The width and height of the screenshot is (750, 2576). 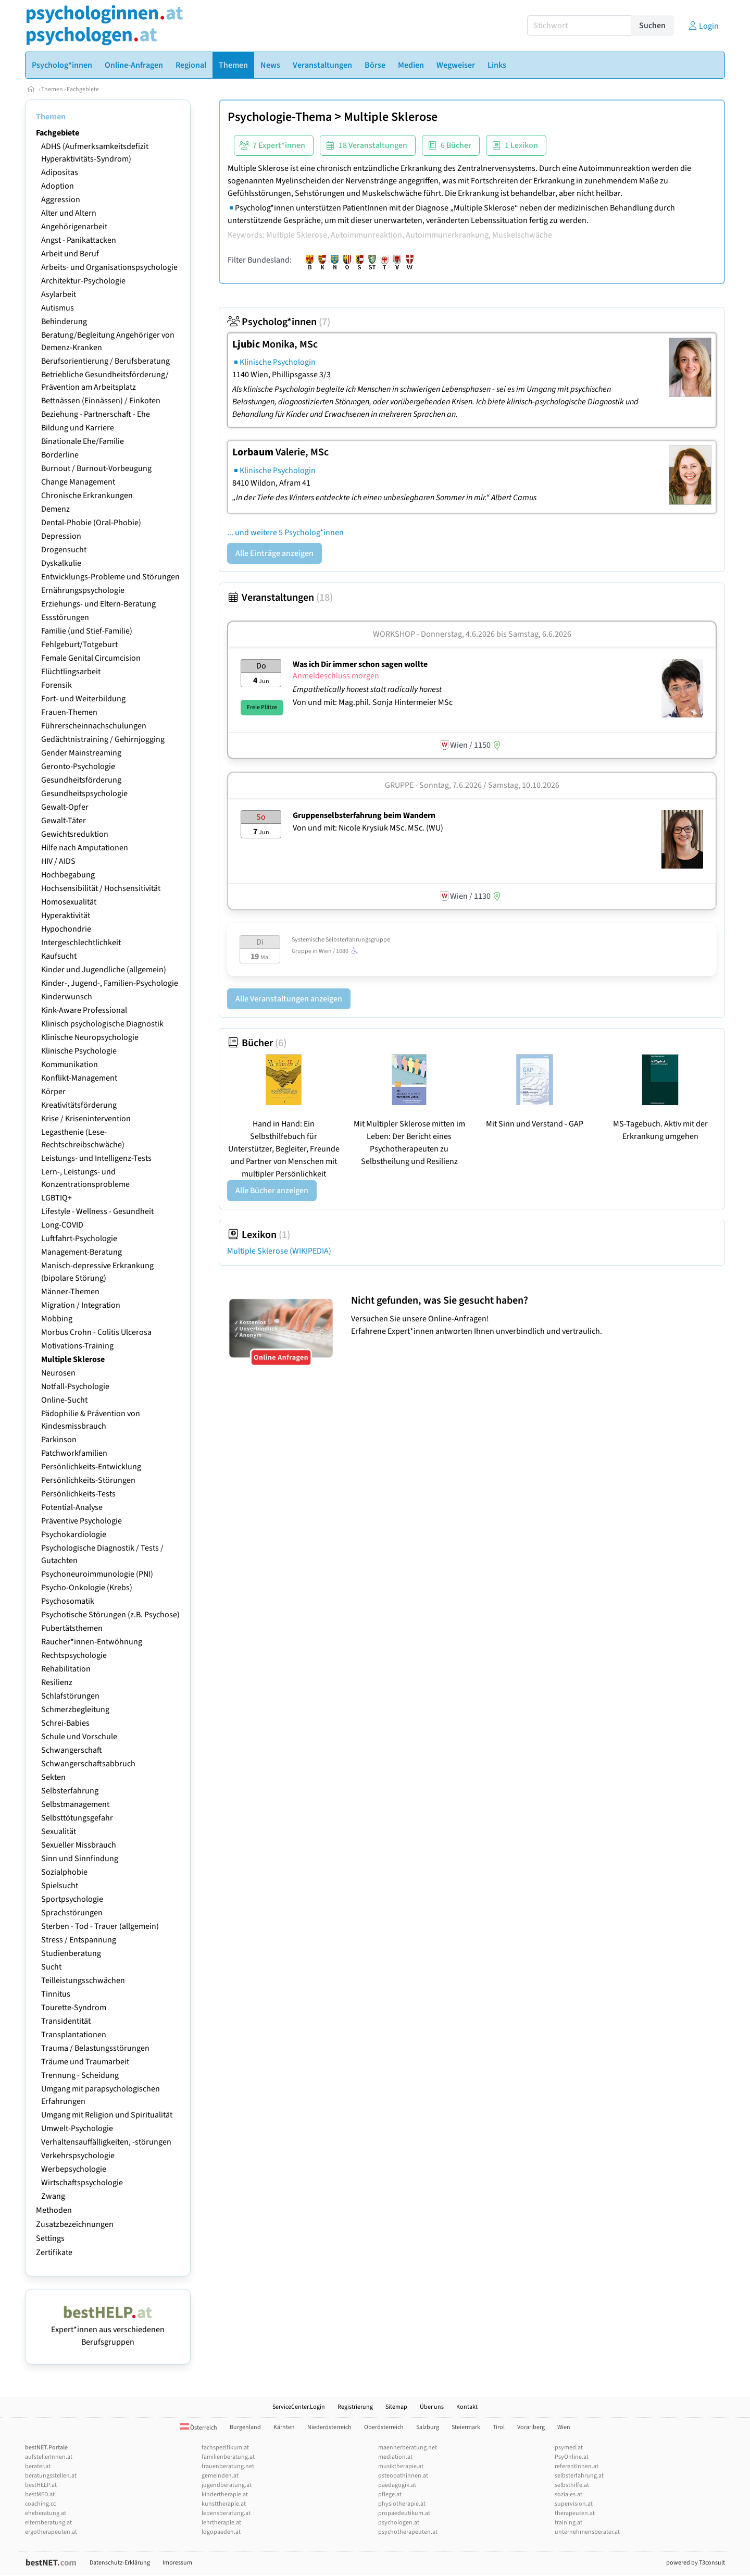 What do you see at coordinates (79, 1051) in the screenshot?
I see `Klinische Psychologie` at bounding box center [79, 1051].